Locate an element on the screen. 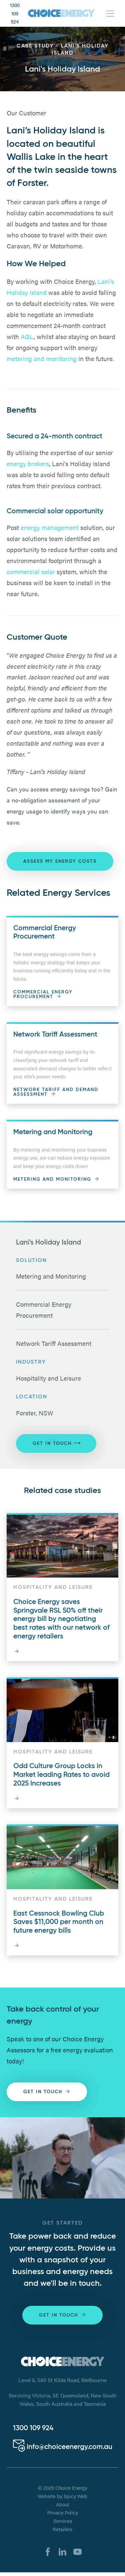 The width and height of the screenshot is (125, 2576). Get in touch is located at coordinates (56, 1442).